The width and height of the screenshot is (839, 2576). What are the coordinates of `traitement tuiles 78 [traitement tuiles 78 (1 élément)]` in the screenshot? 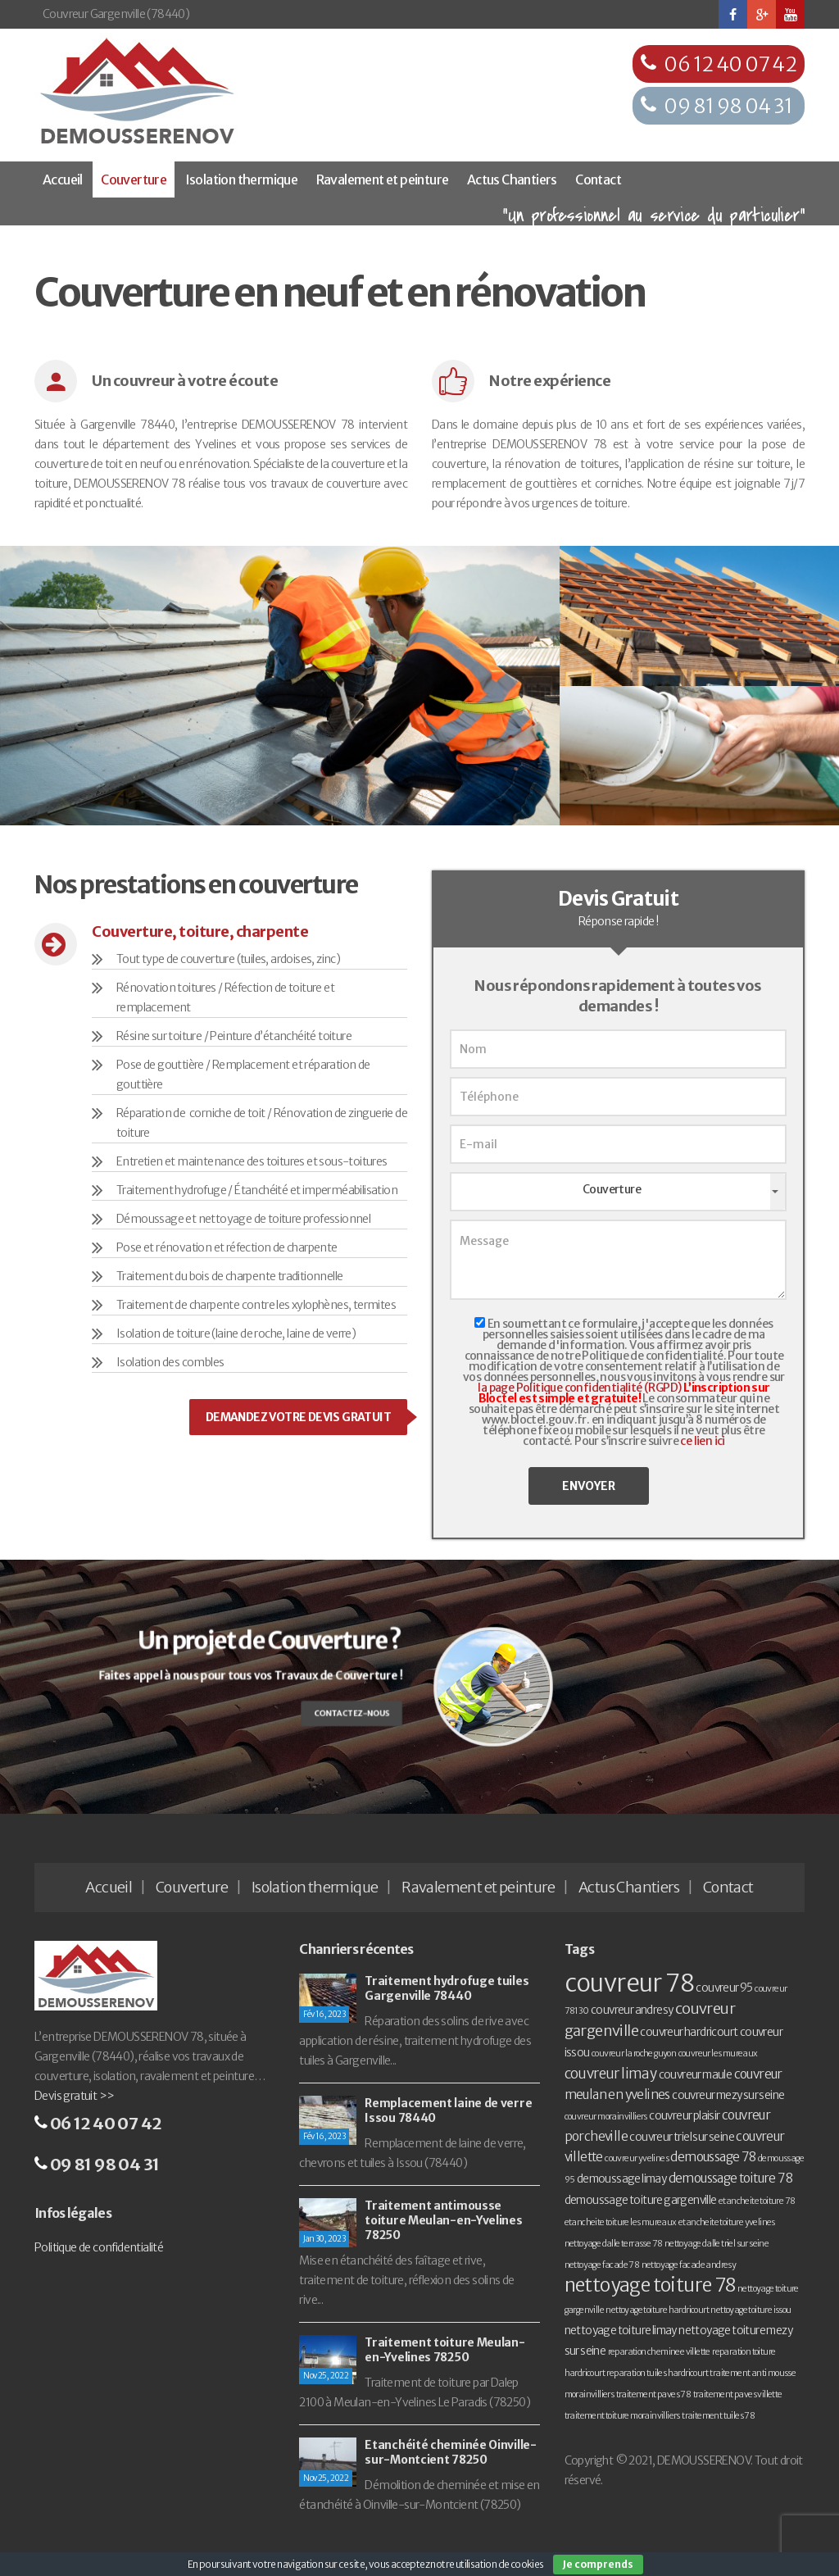 It's located at (718, 2415).